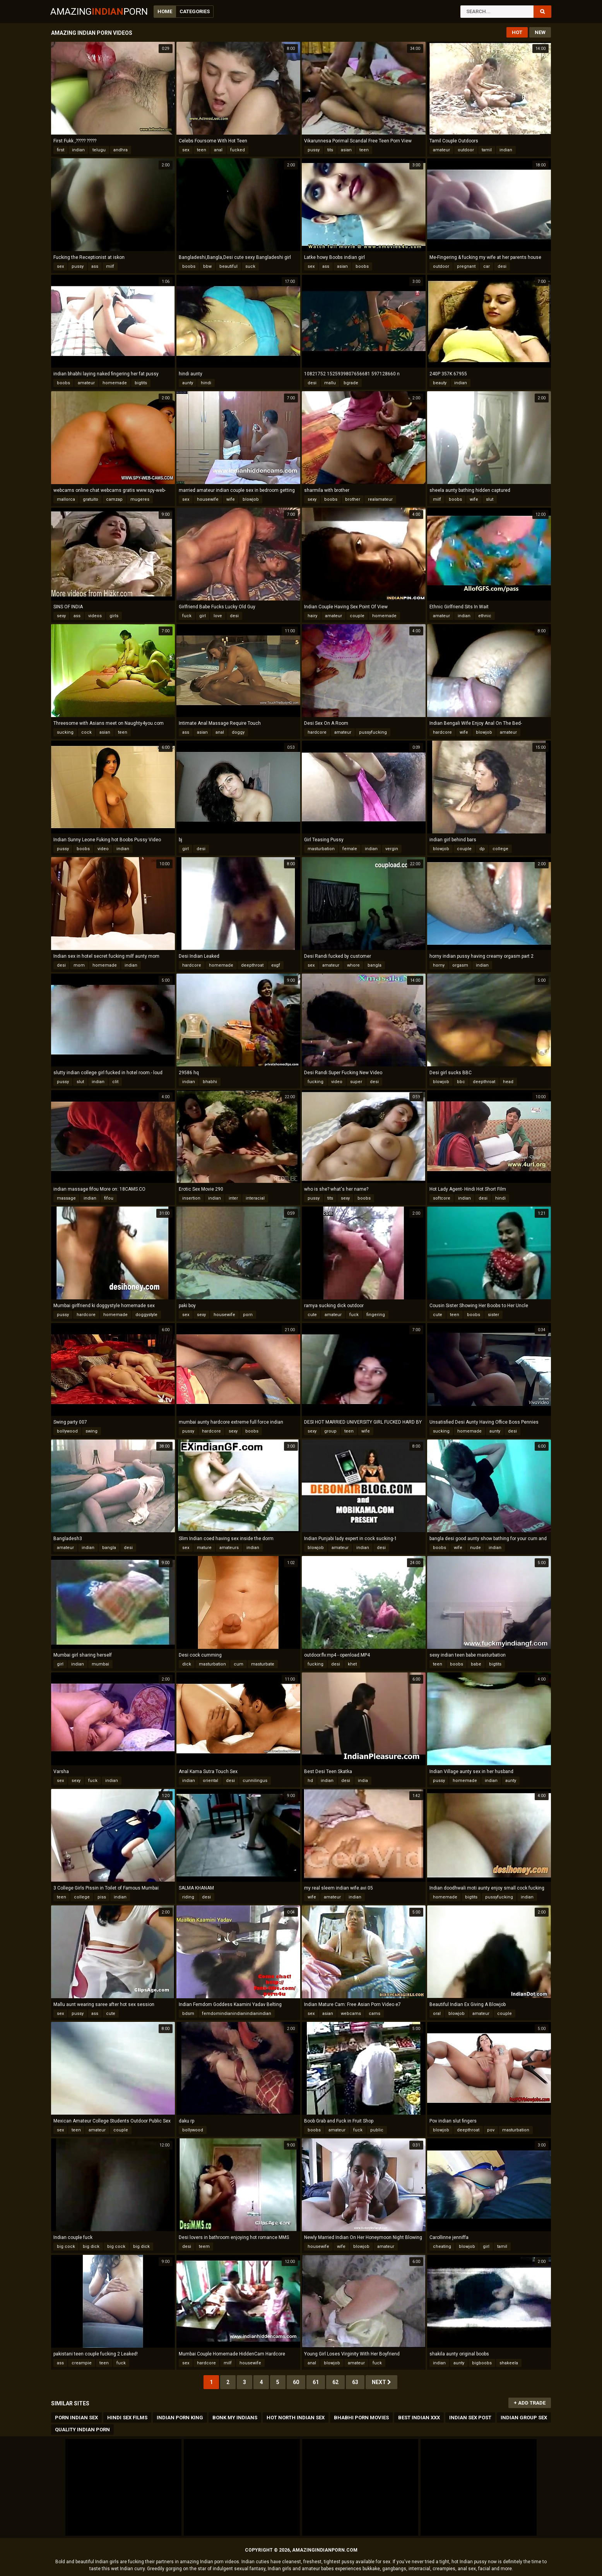 Image resolution: width=602 pixels, height=2576 pixels. I want to click on homemade, so click(115, 382).